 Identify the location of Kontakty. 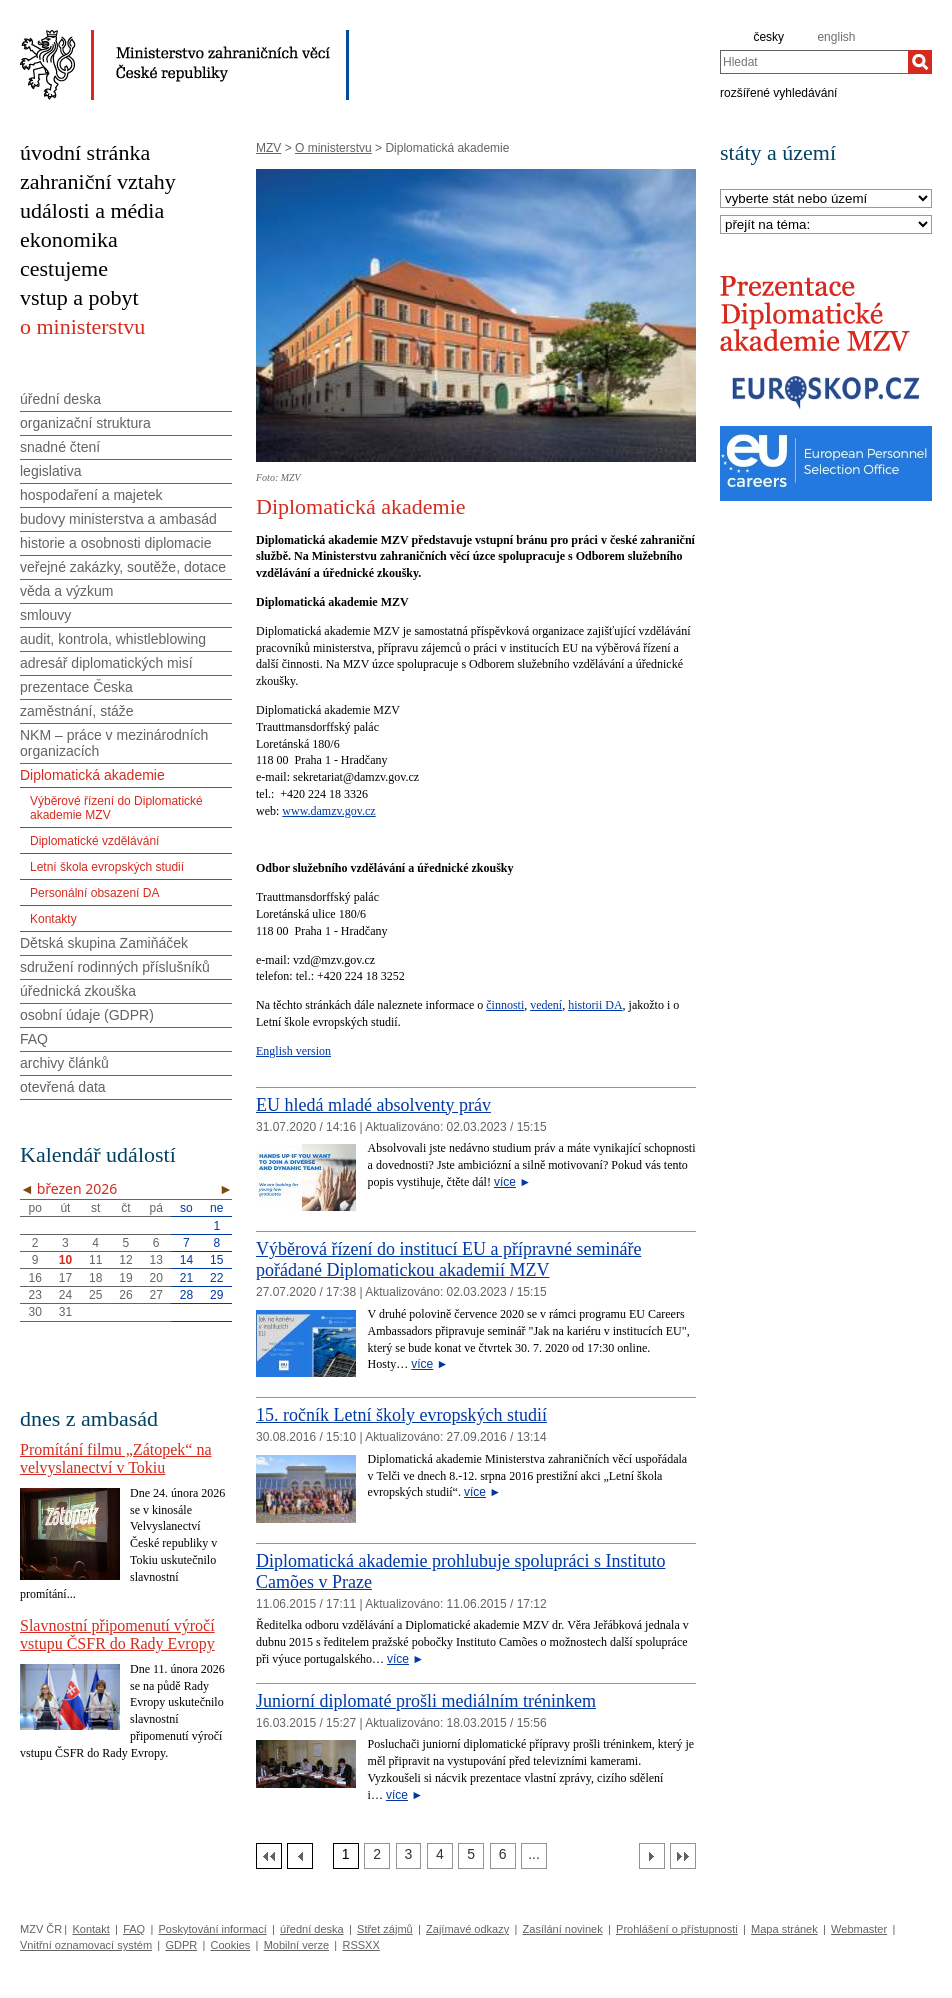
(53, 919).